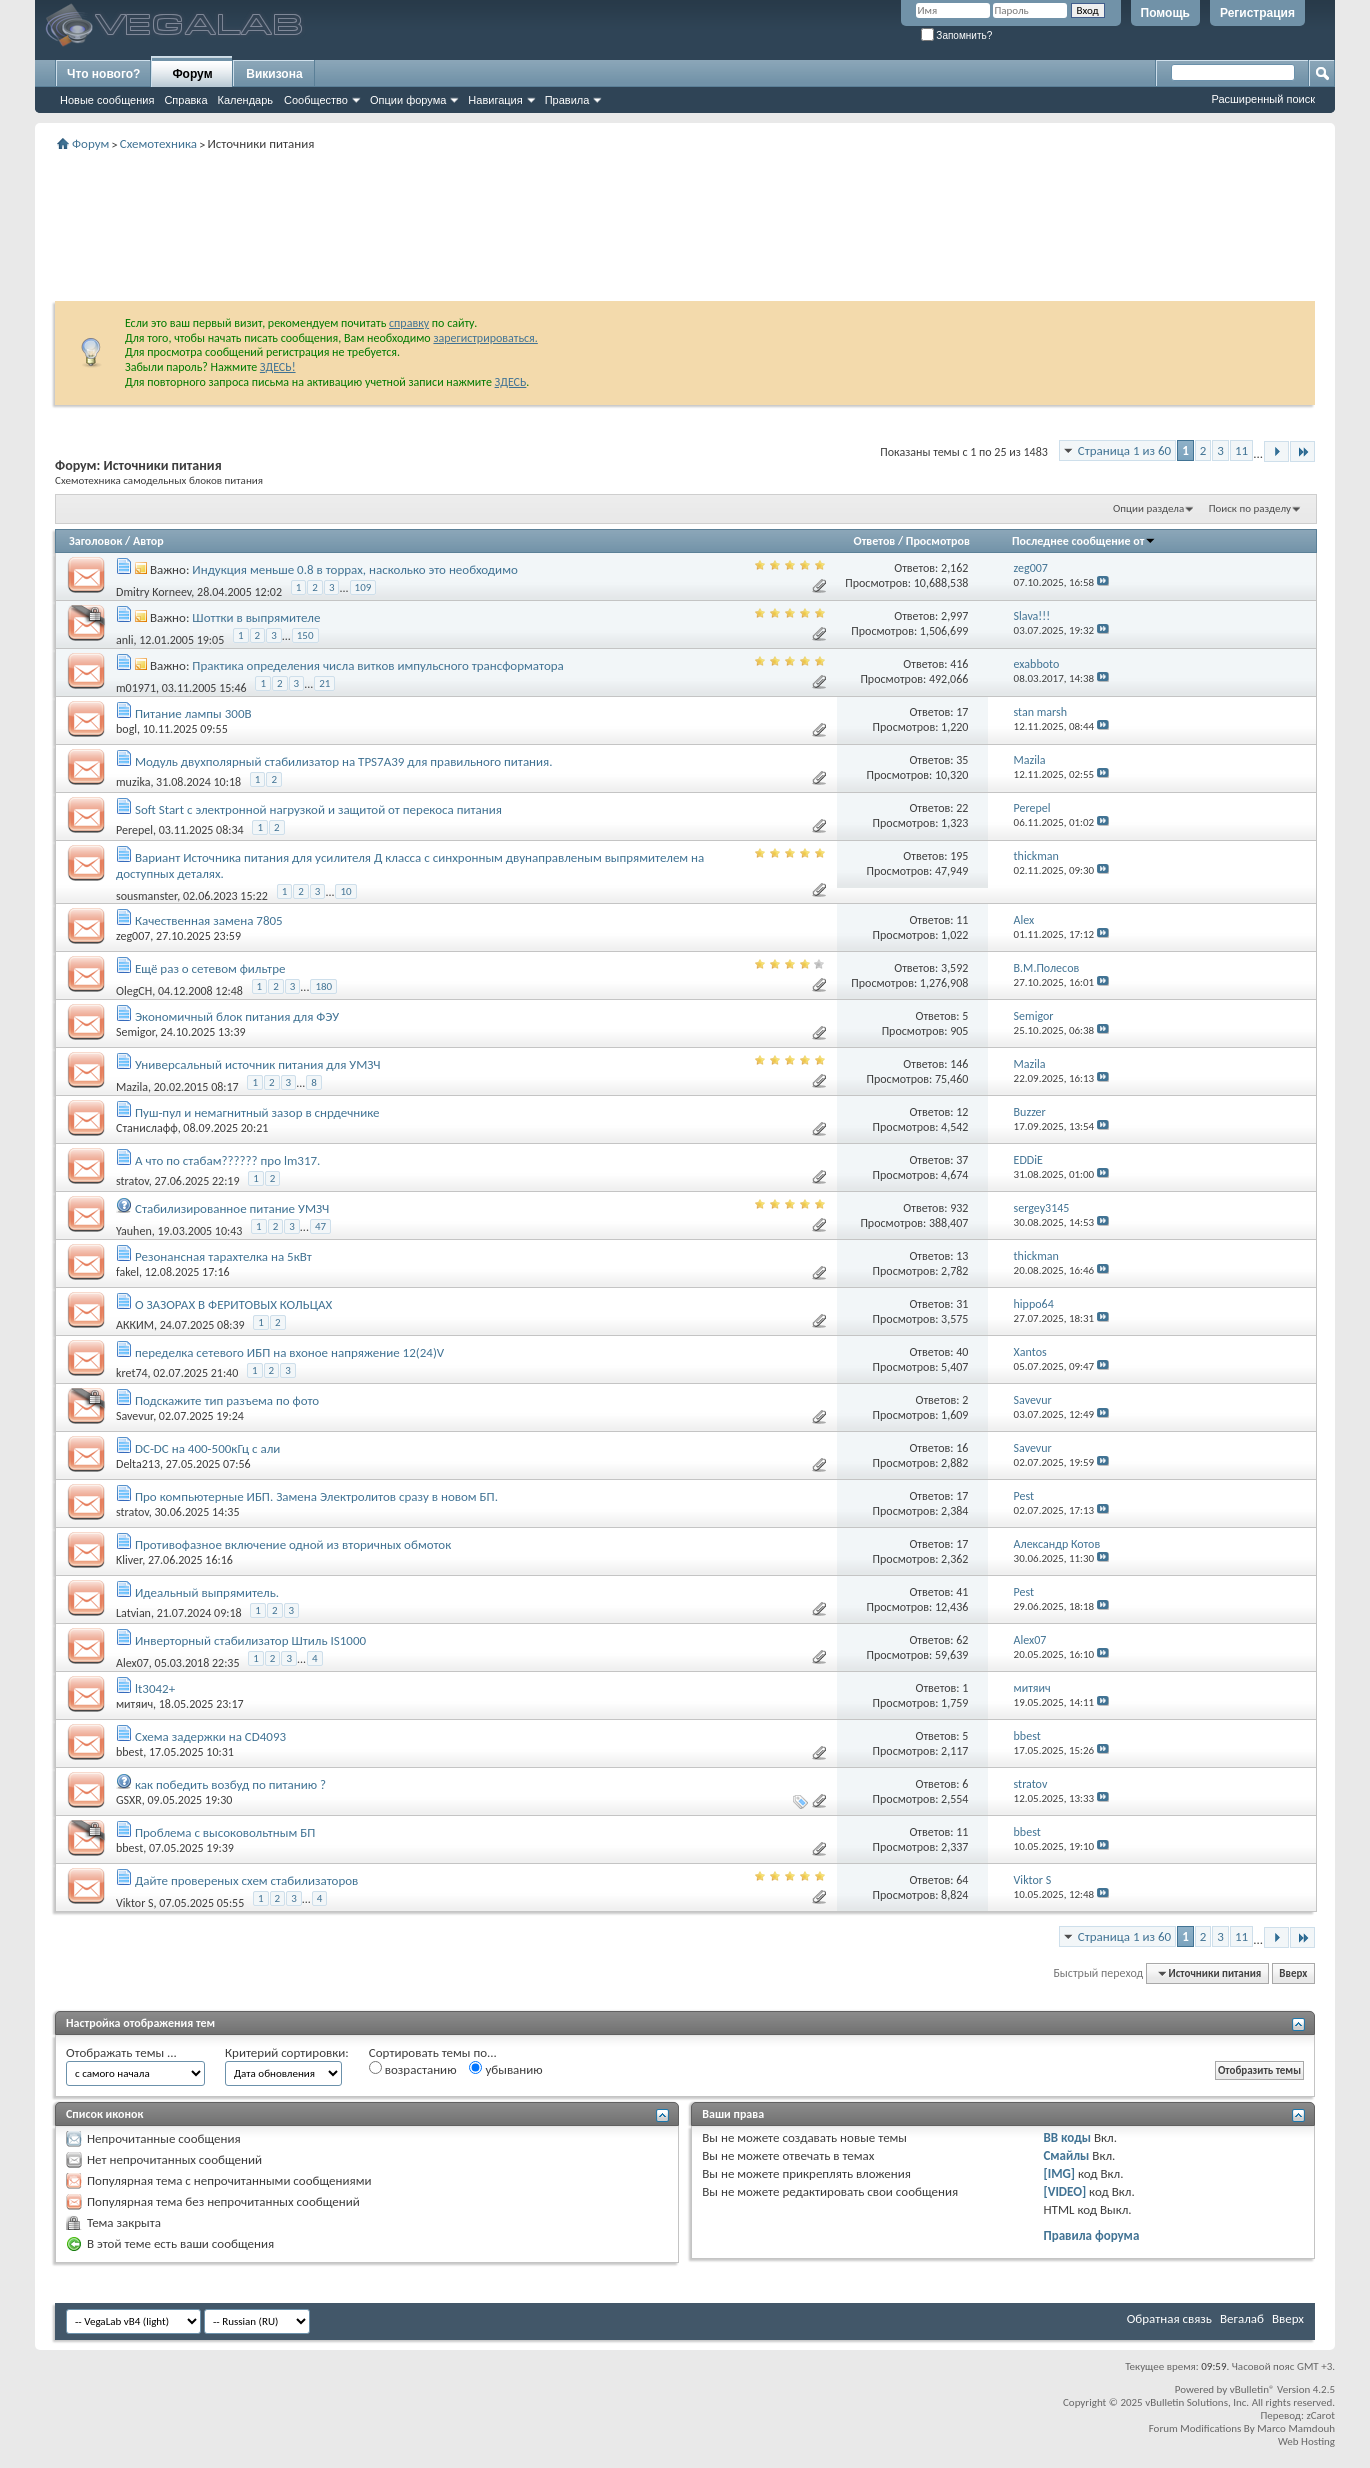 This screenshot has height=2468, width=1370. I want to click on как победить возбуд по питанию ?, so click(230, 1784).